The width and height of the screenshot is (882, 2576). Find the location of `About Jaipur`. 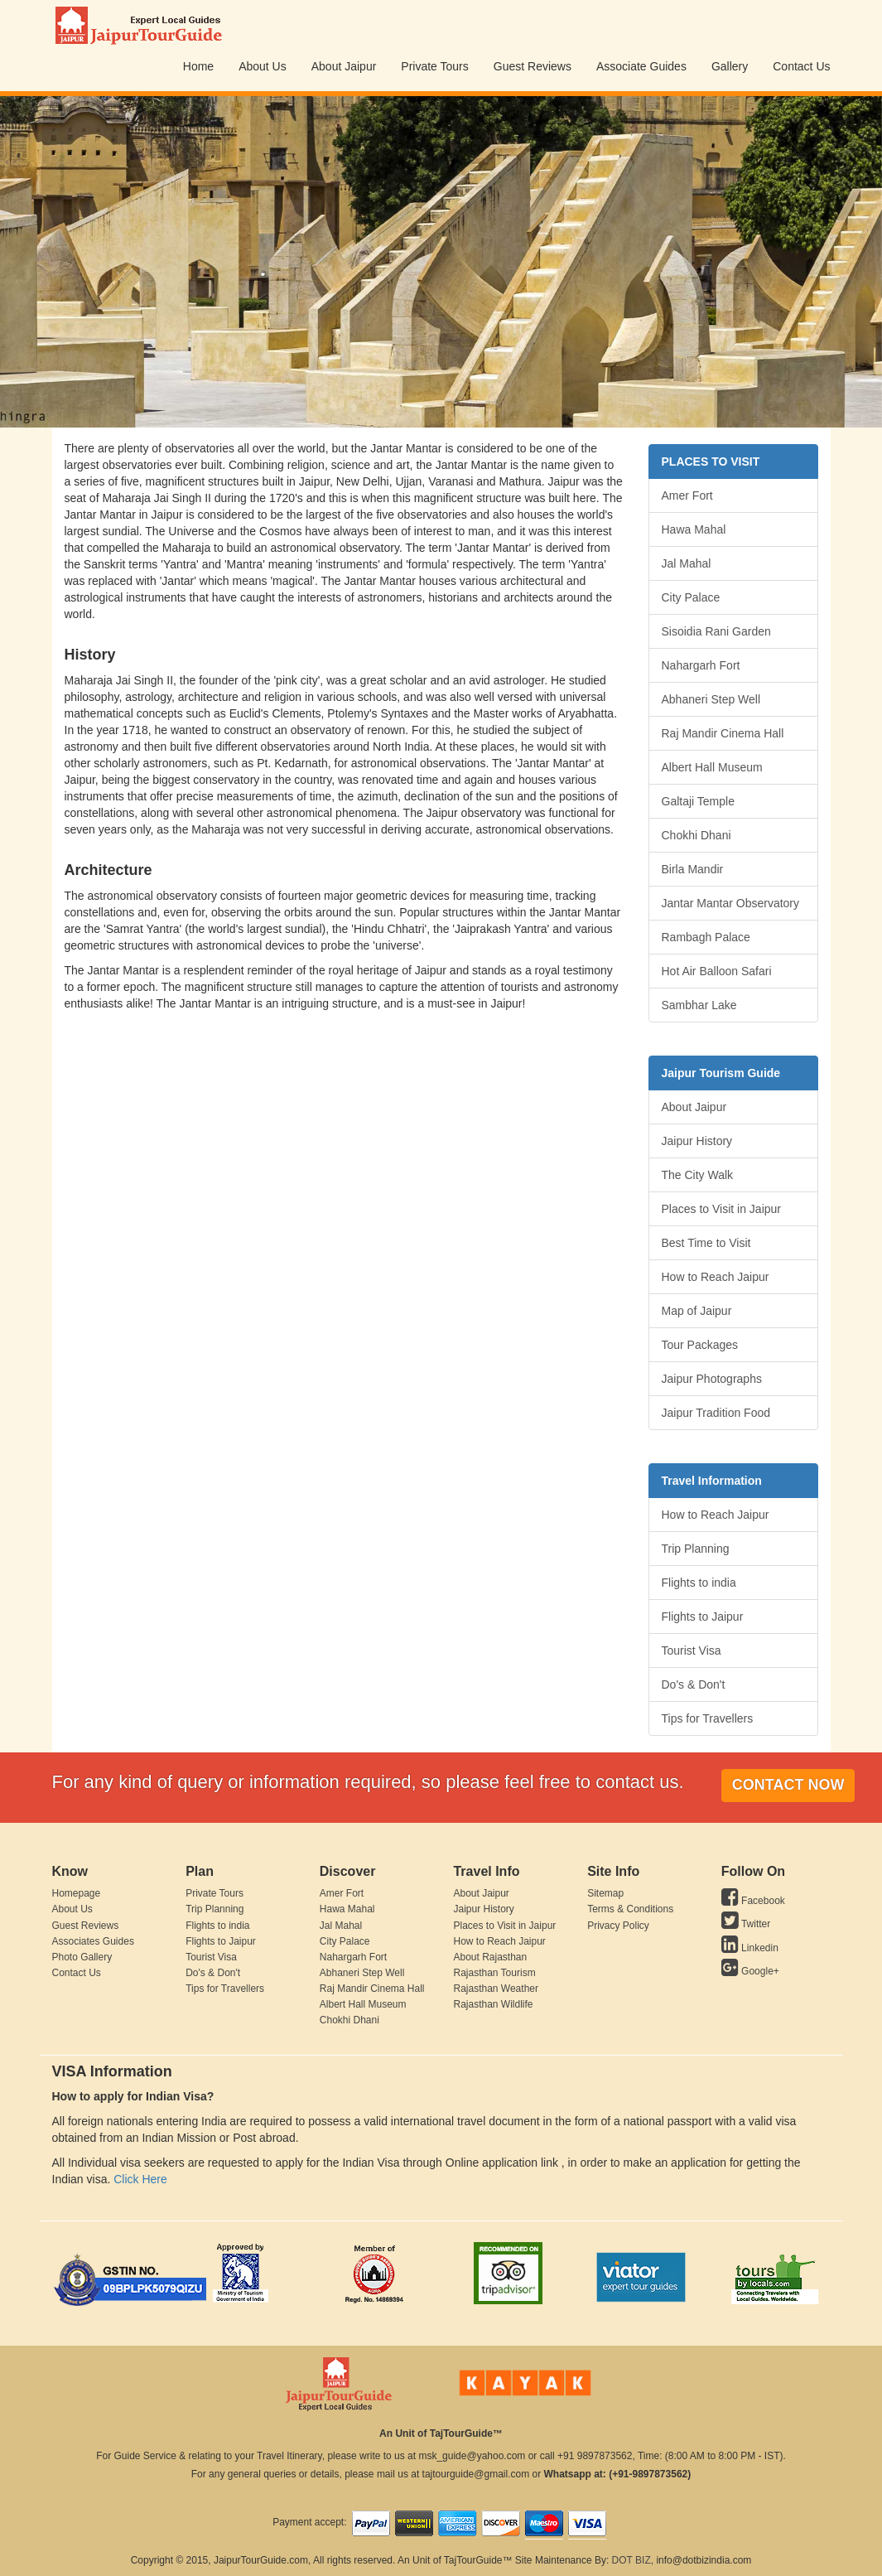

About Jaipur is located at coordinates (344, 66).